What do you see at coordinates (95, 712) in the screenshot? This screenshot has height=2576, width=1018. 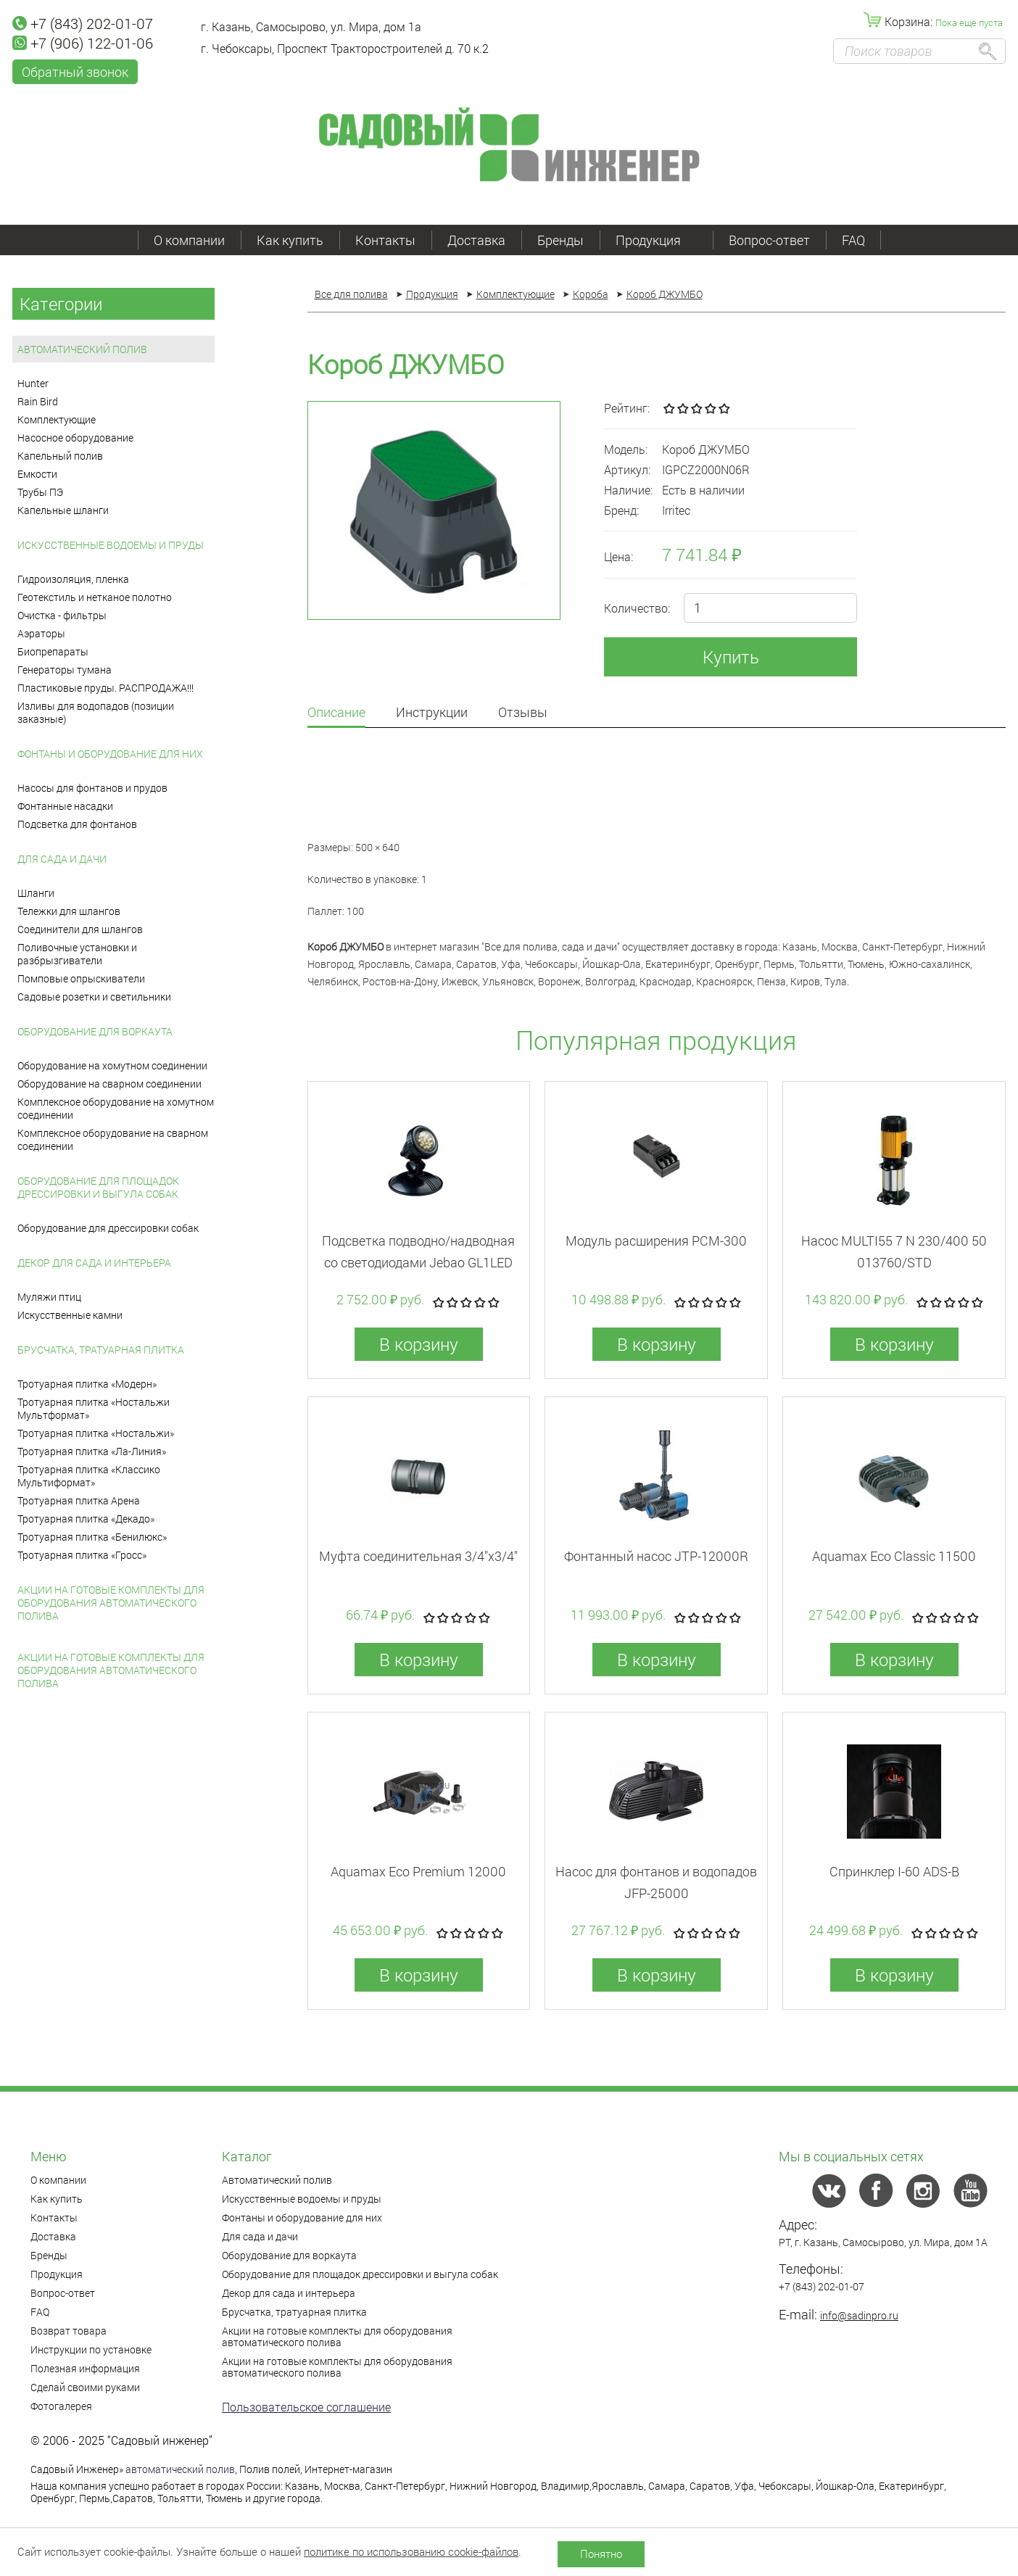 I see `Изливы для водопадов (позиции заказные)` at bounding box center [95, 712].